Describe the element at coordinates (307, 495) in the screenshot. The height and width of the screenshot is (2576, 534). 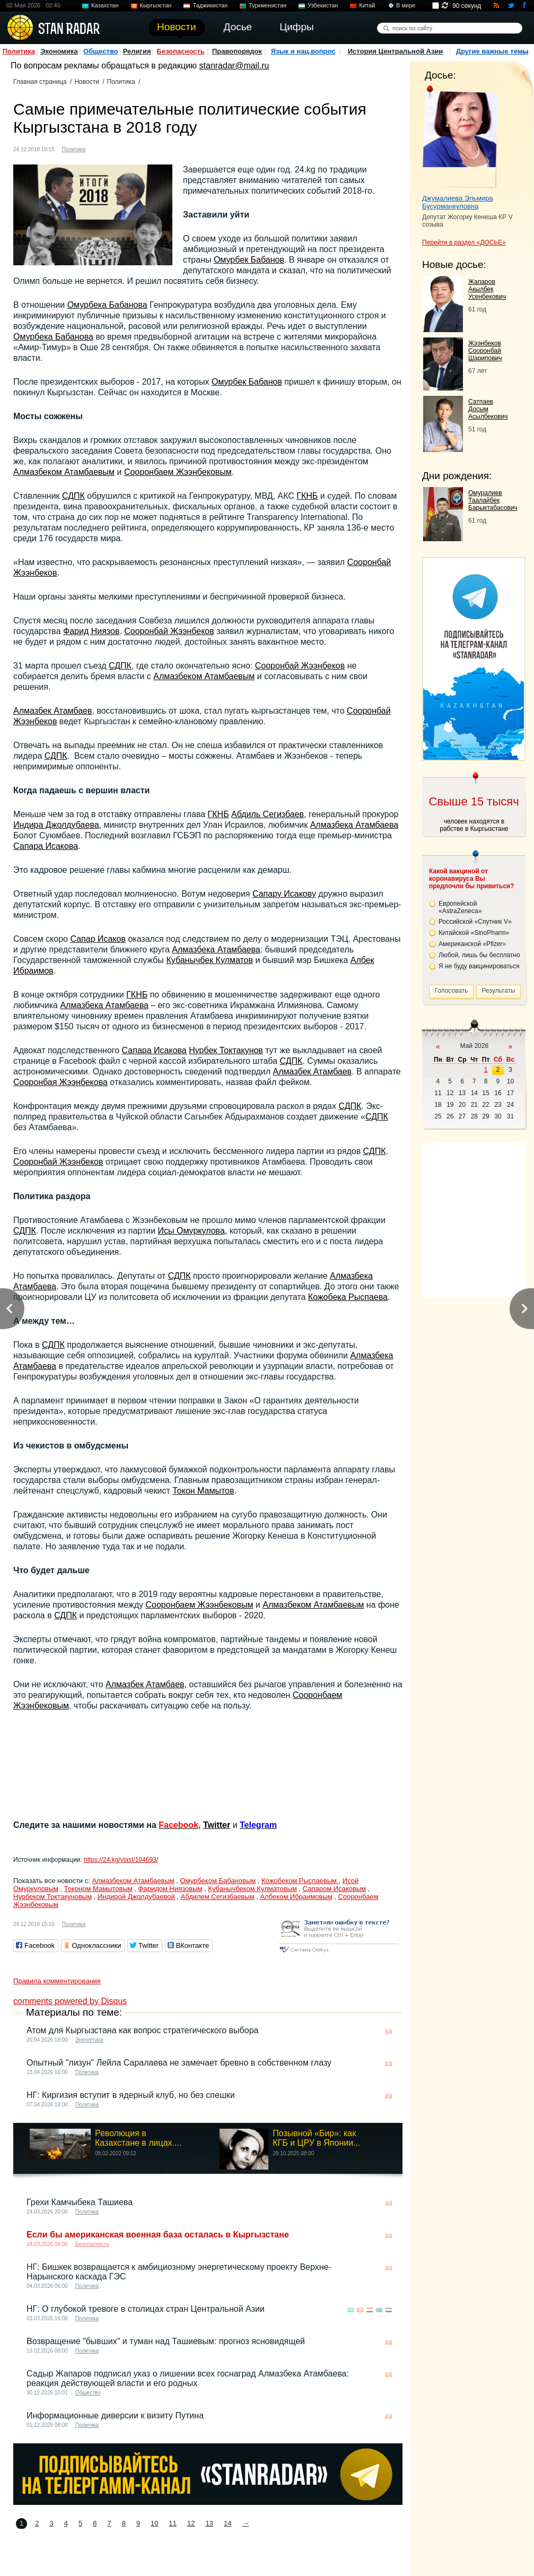
I see `ГКНБ` at that location.